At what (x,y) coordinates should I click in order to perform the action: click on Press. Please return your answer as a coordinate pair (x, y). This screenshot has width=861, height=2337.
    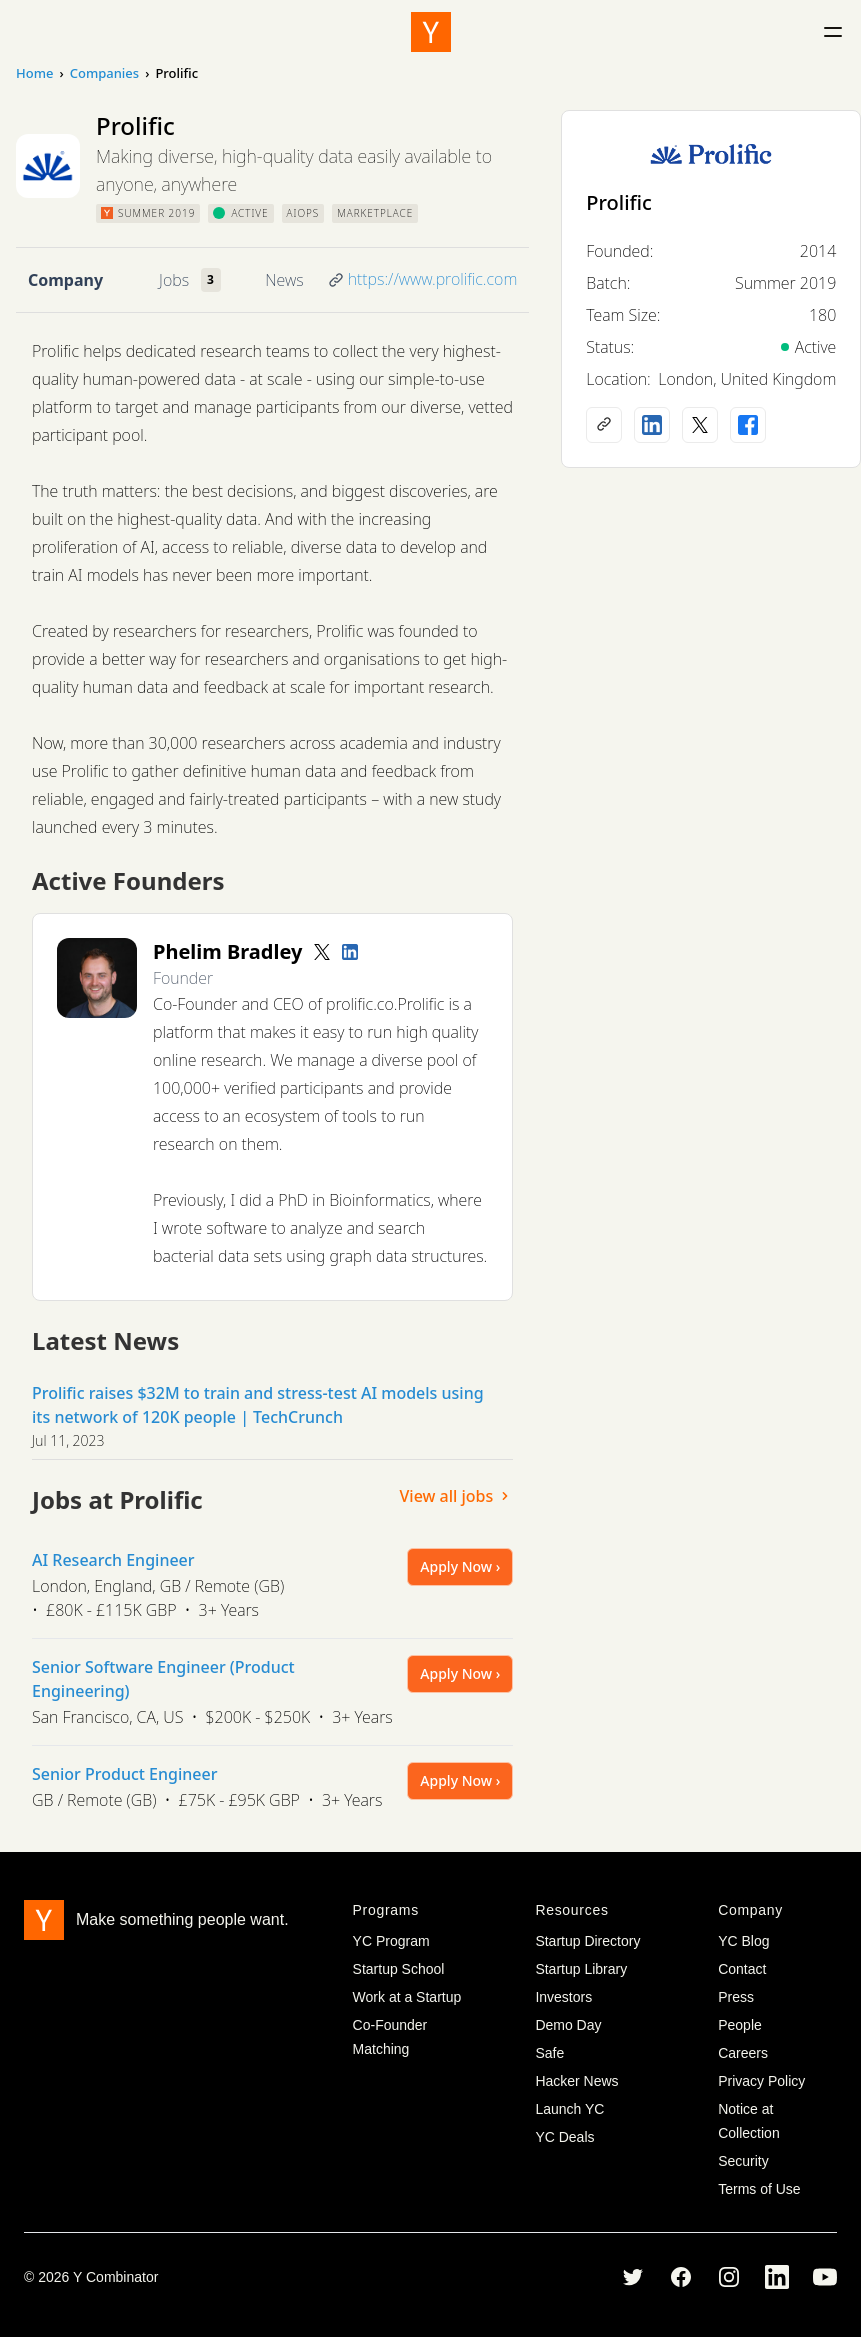
    Looking at the image, I should click on (736, 1997).